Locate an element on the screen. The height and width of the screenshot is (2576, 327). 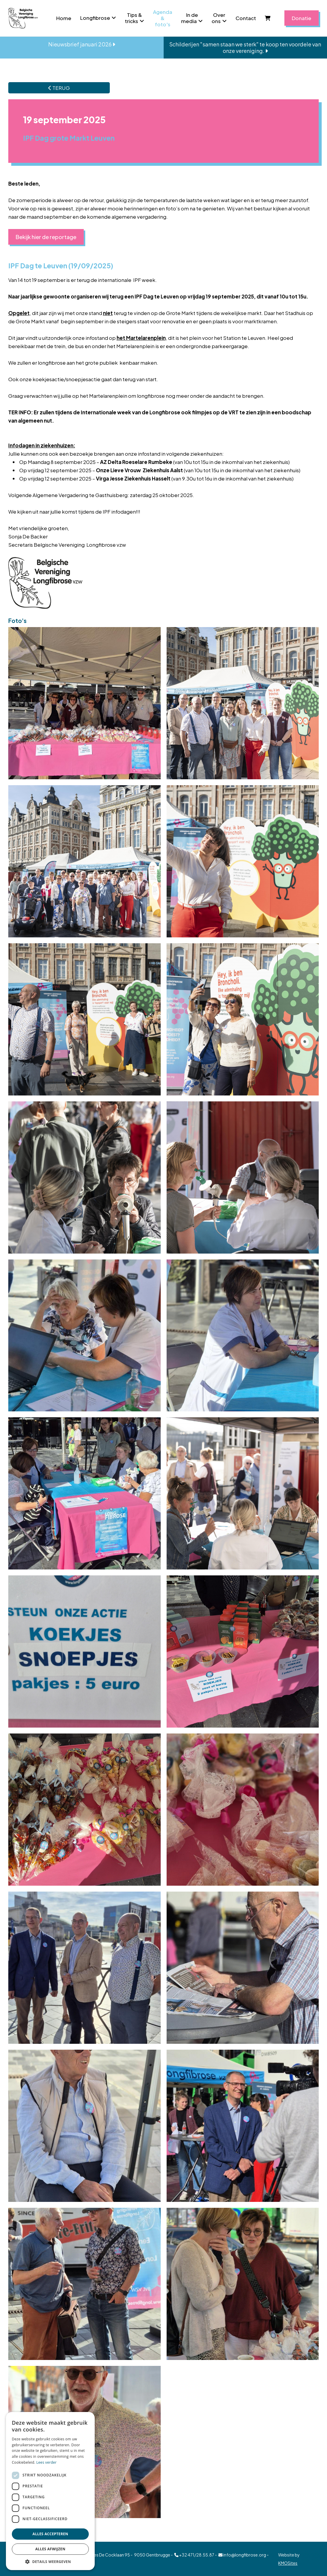
Longfibrose is located at coordinates (95, 17).